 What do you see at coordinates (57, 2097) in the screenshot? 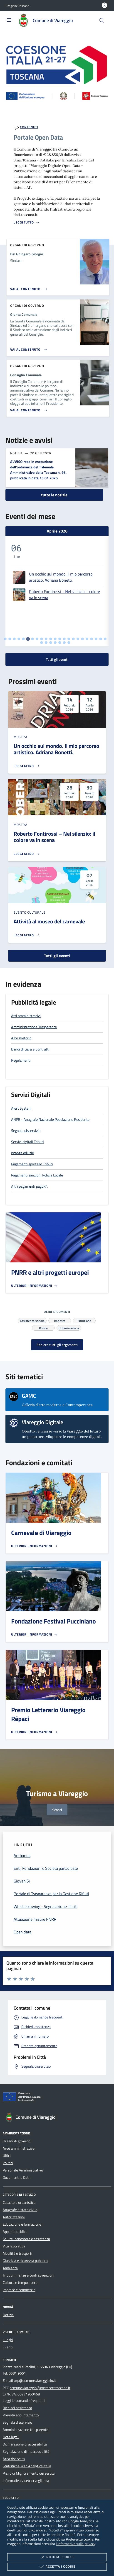
I see `[Unione Europea (Collegamento esterno - Apre su nuova scheda)]` at bounding box center [57, 2097].